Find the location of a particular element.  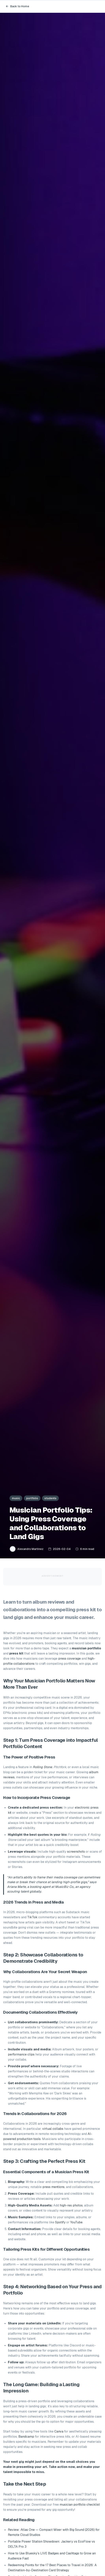

Bandcamp is located at coordinates (26, 2436).